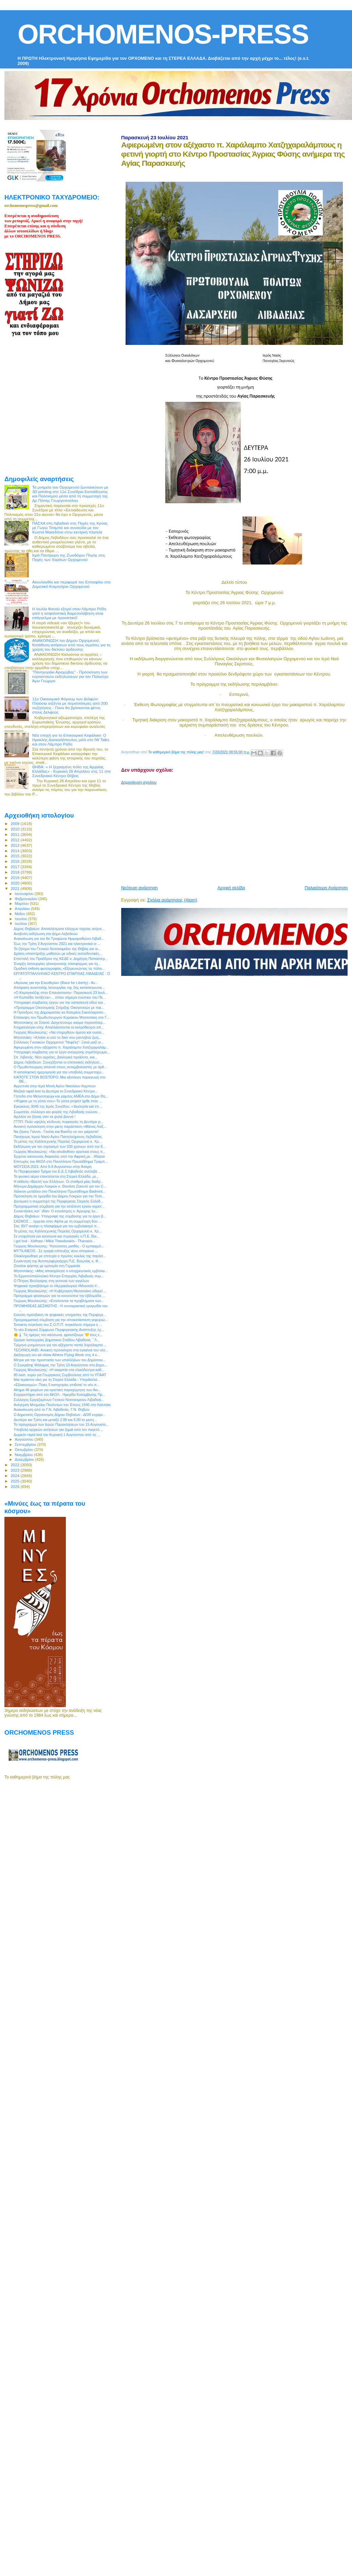  I want to click on Μαζικά rapid test τη Δευτέρα το Συνεδριακό Κέντρο..., so click(56, 1091).